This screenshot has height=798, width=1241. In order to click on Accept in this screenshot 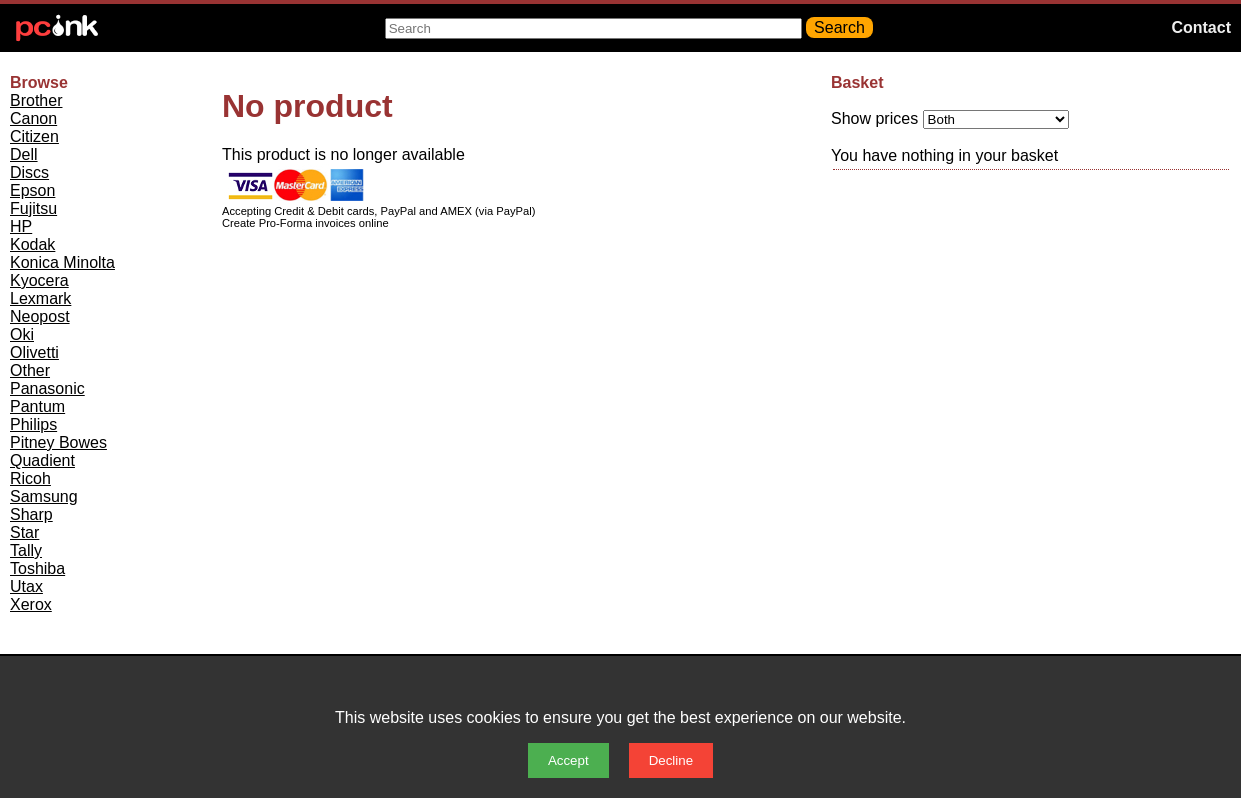, I will do `click(568, 760)`.